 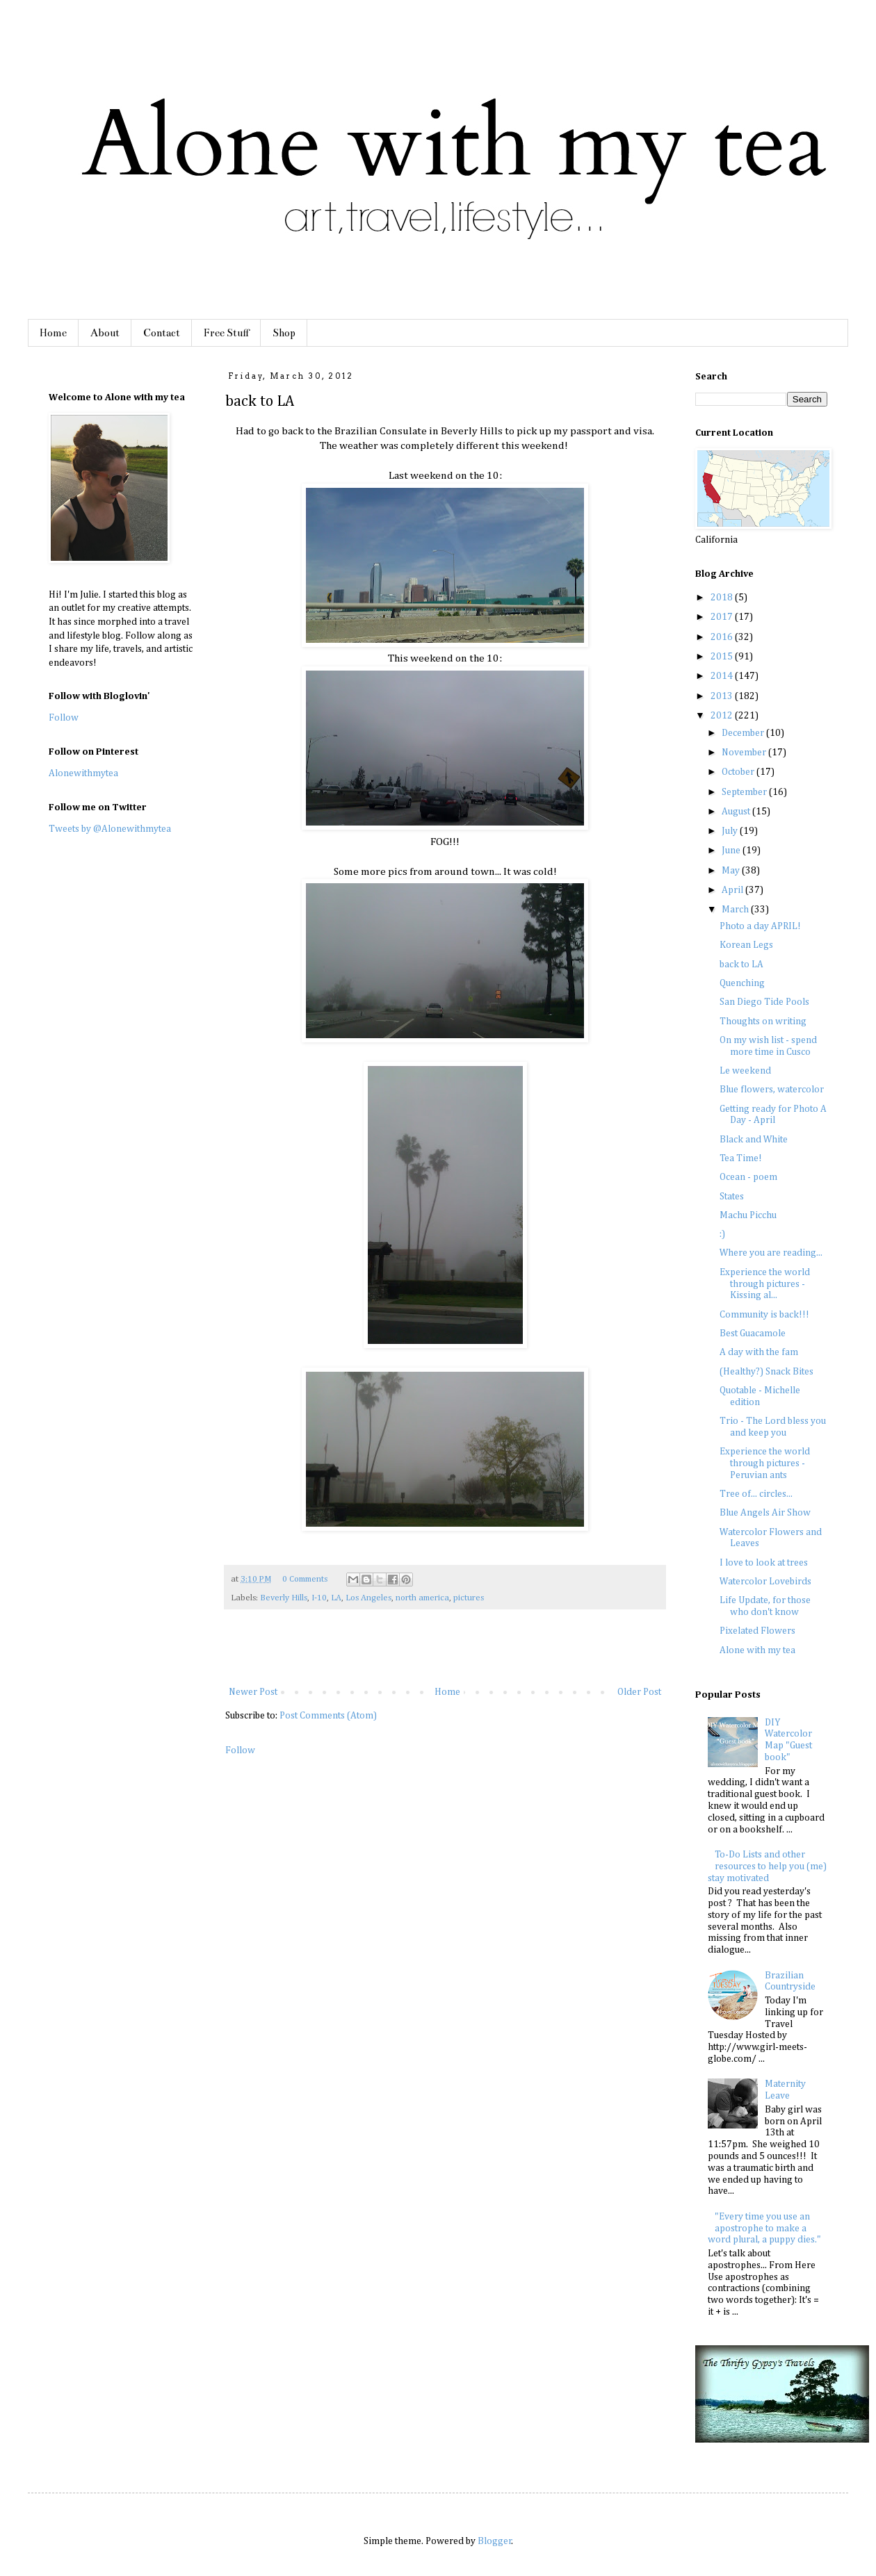 I want to click on Pixelated Flowers, so click(x=757, y=1631).